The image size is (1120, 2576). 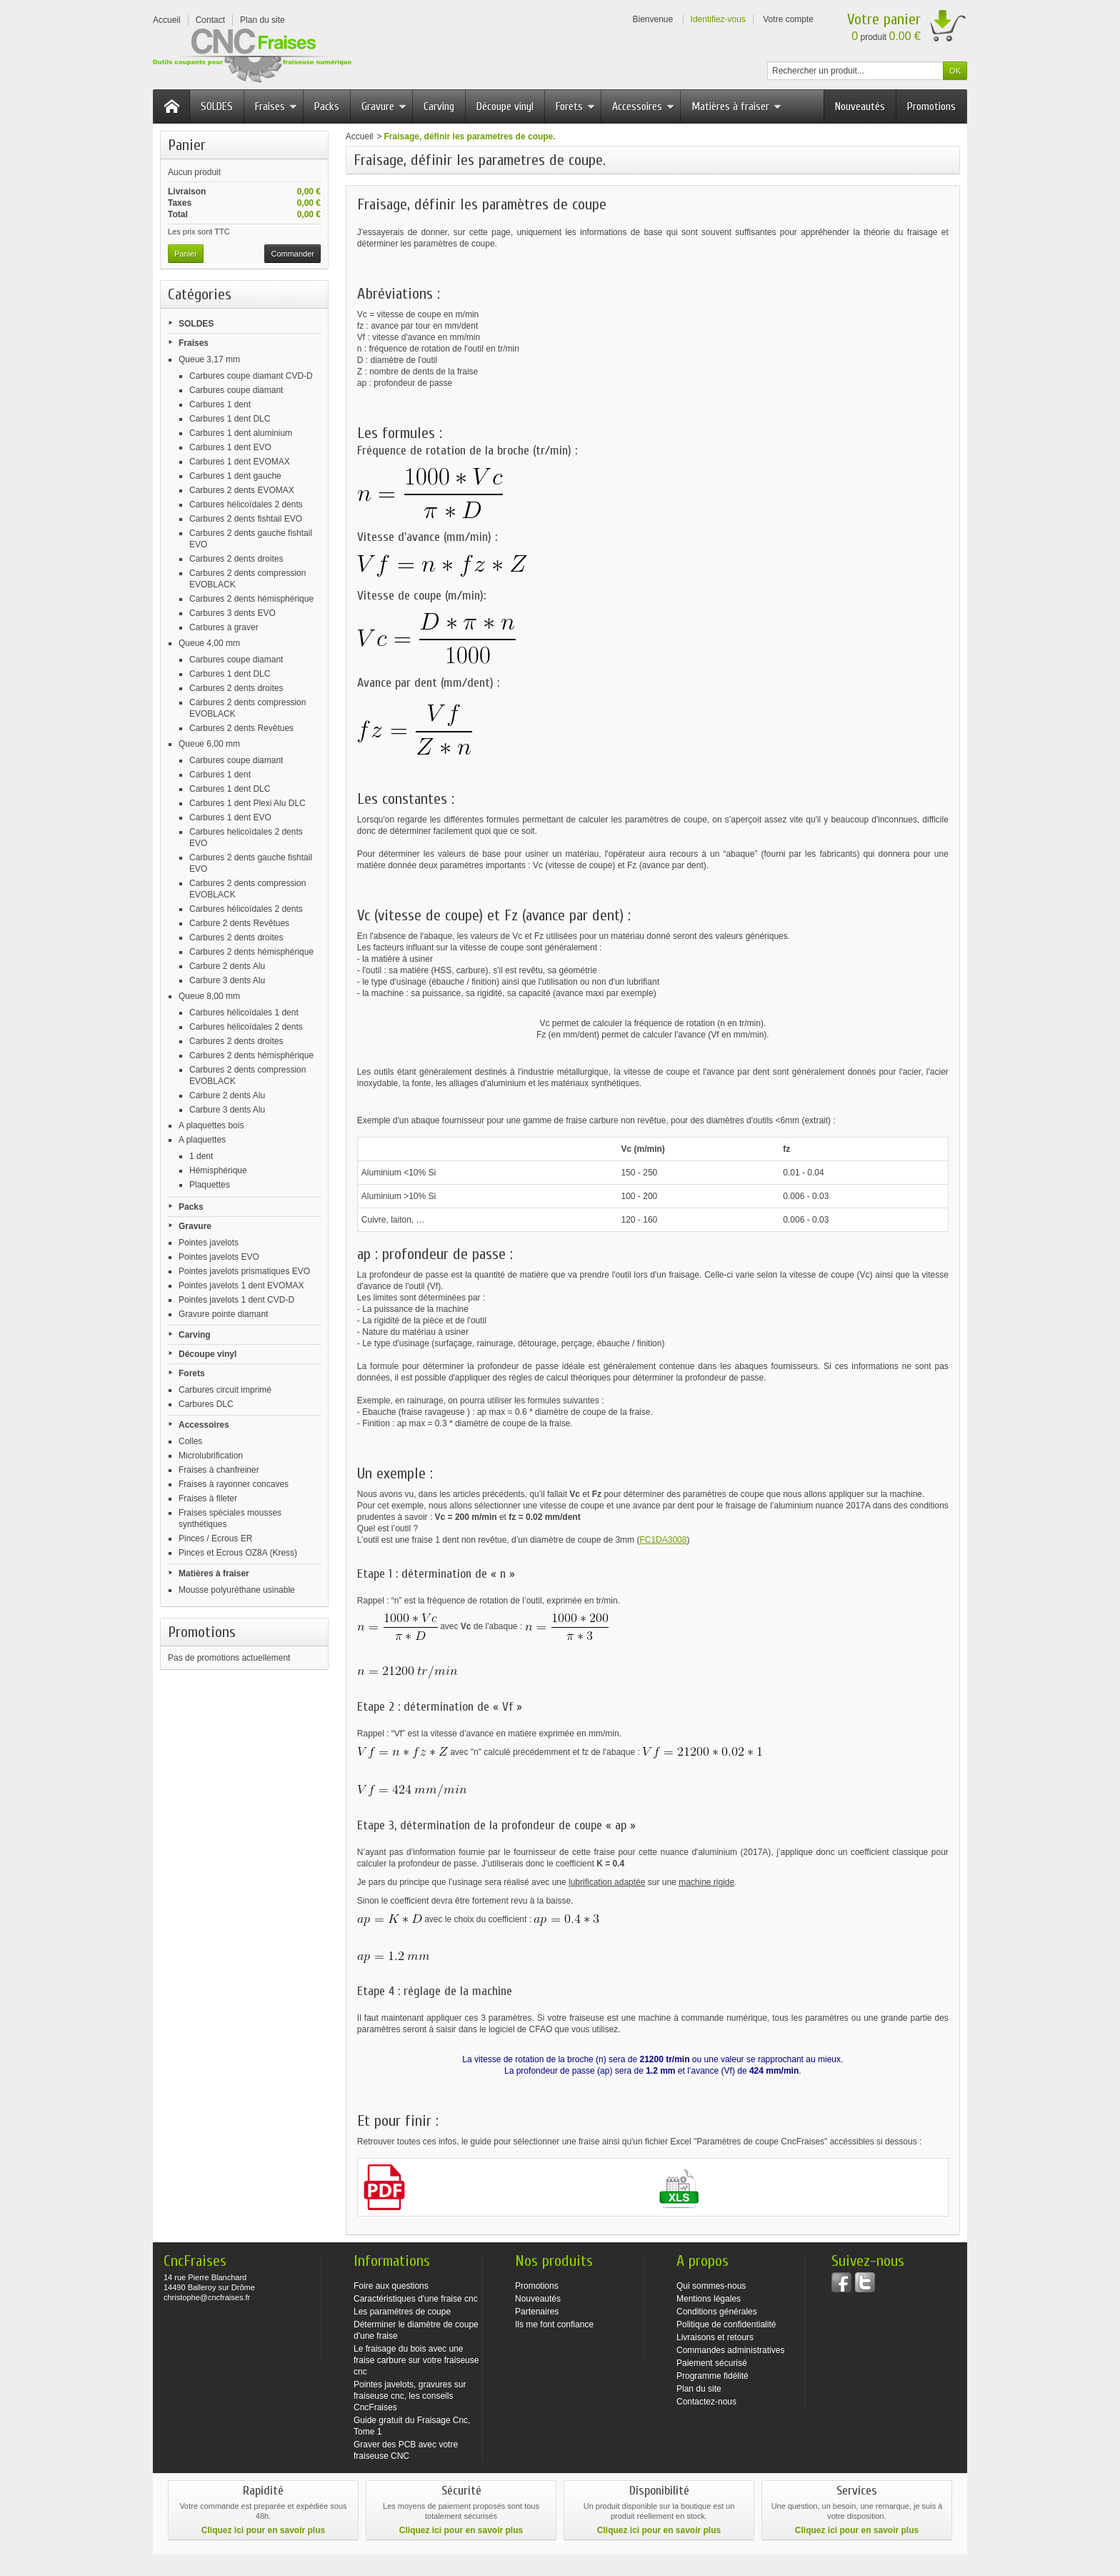 I want to click on Queue 3,17 mm, so click(x=209, y=359).